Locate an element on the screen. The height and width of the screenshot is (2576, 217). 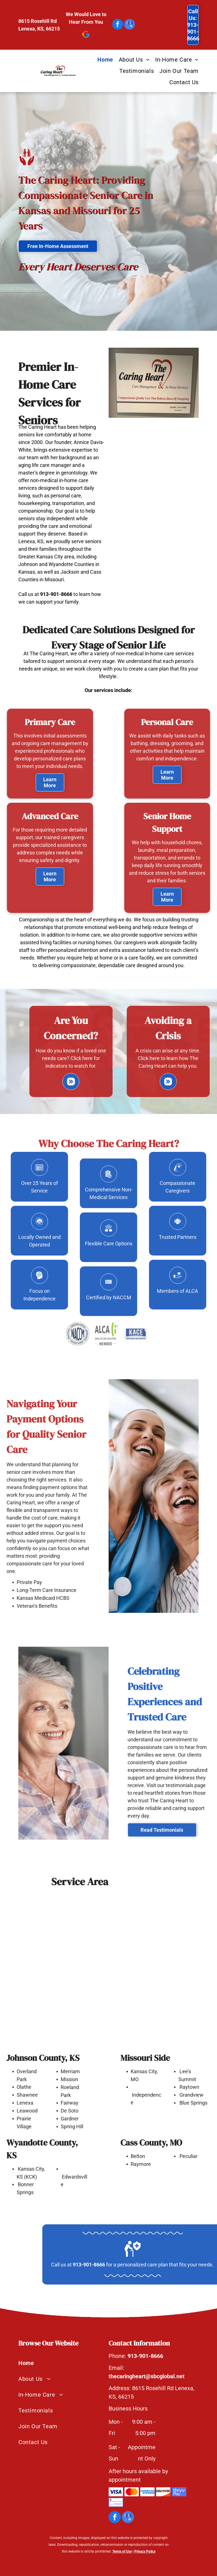
Terms of Use is located at coordinates (122, 2551).